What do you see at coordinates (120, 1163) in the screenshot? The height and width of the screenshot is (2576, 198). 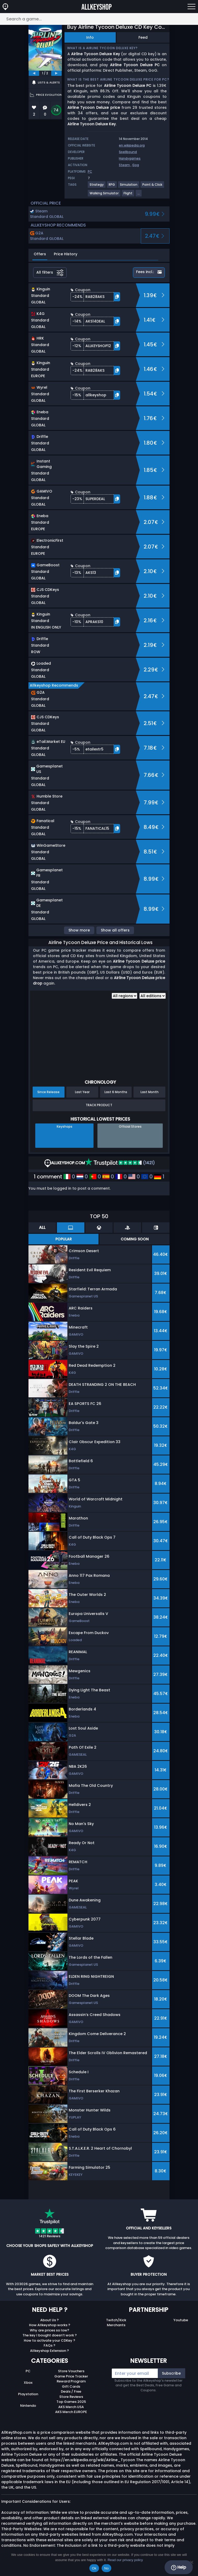 I see `(1421)` at bounding box center [120, 1163].